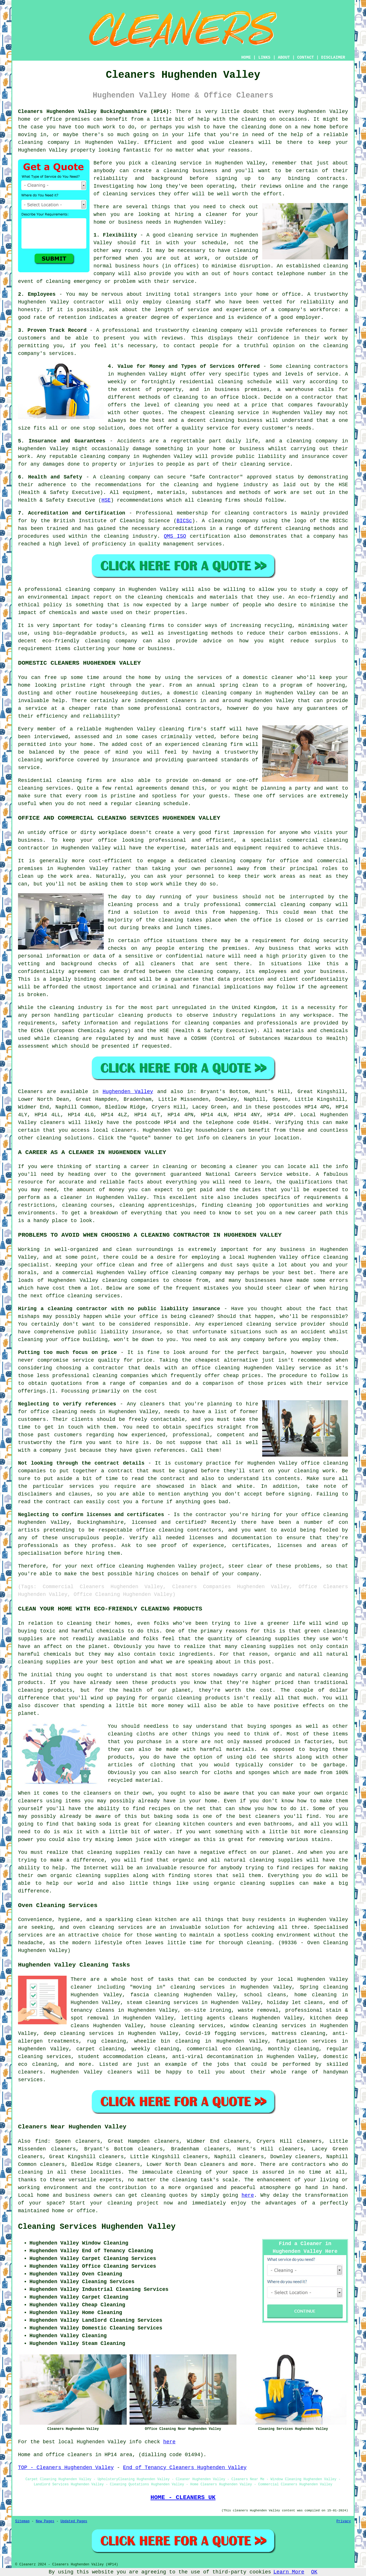  What do you see at coordinates (288, 2572) in the screenshot?
I see `Learn More` at bounding box center [288, 2572].